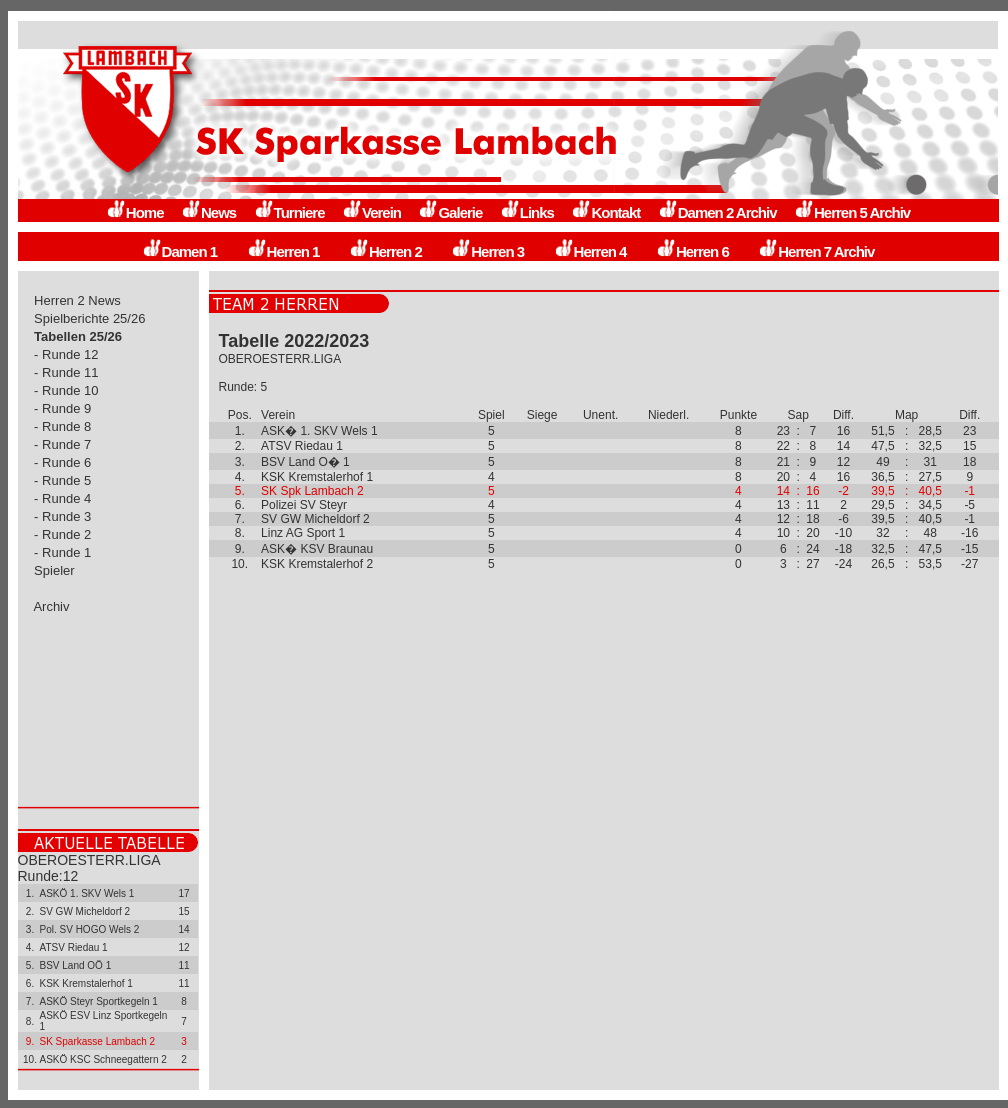  Describe the element at coordinates (283, 251) in the screenshot. I see `Herren 1` at that location.